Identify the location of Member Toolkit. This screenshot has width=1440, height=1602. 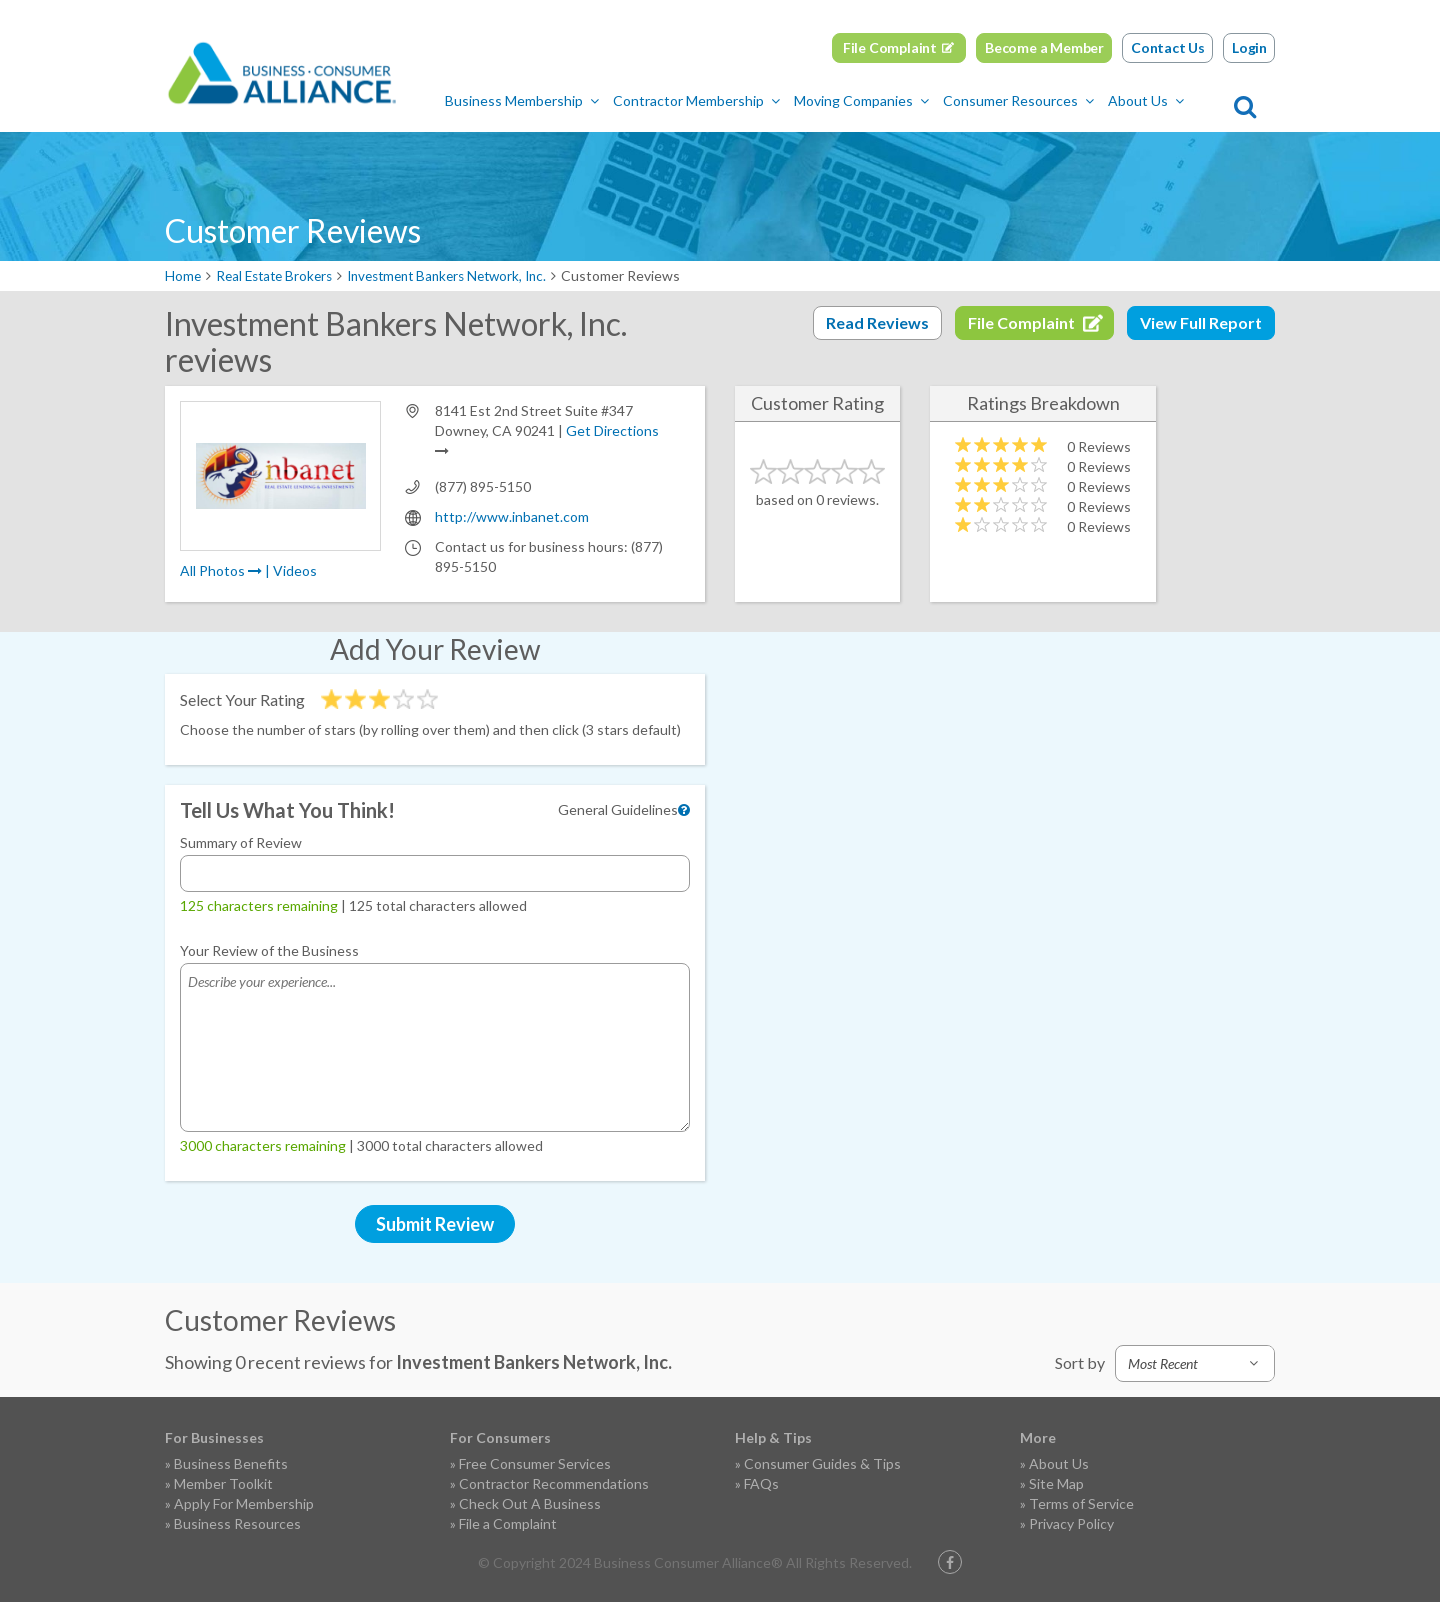
(223, 1483).